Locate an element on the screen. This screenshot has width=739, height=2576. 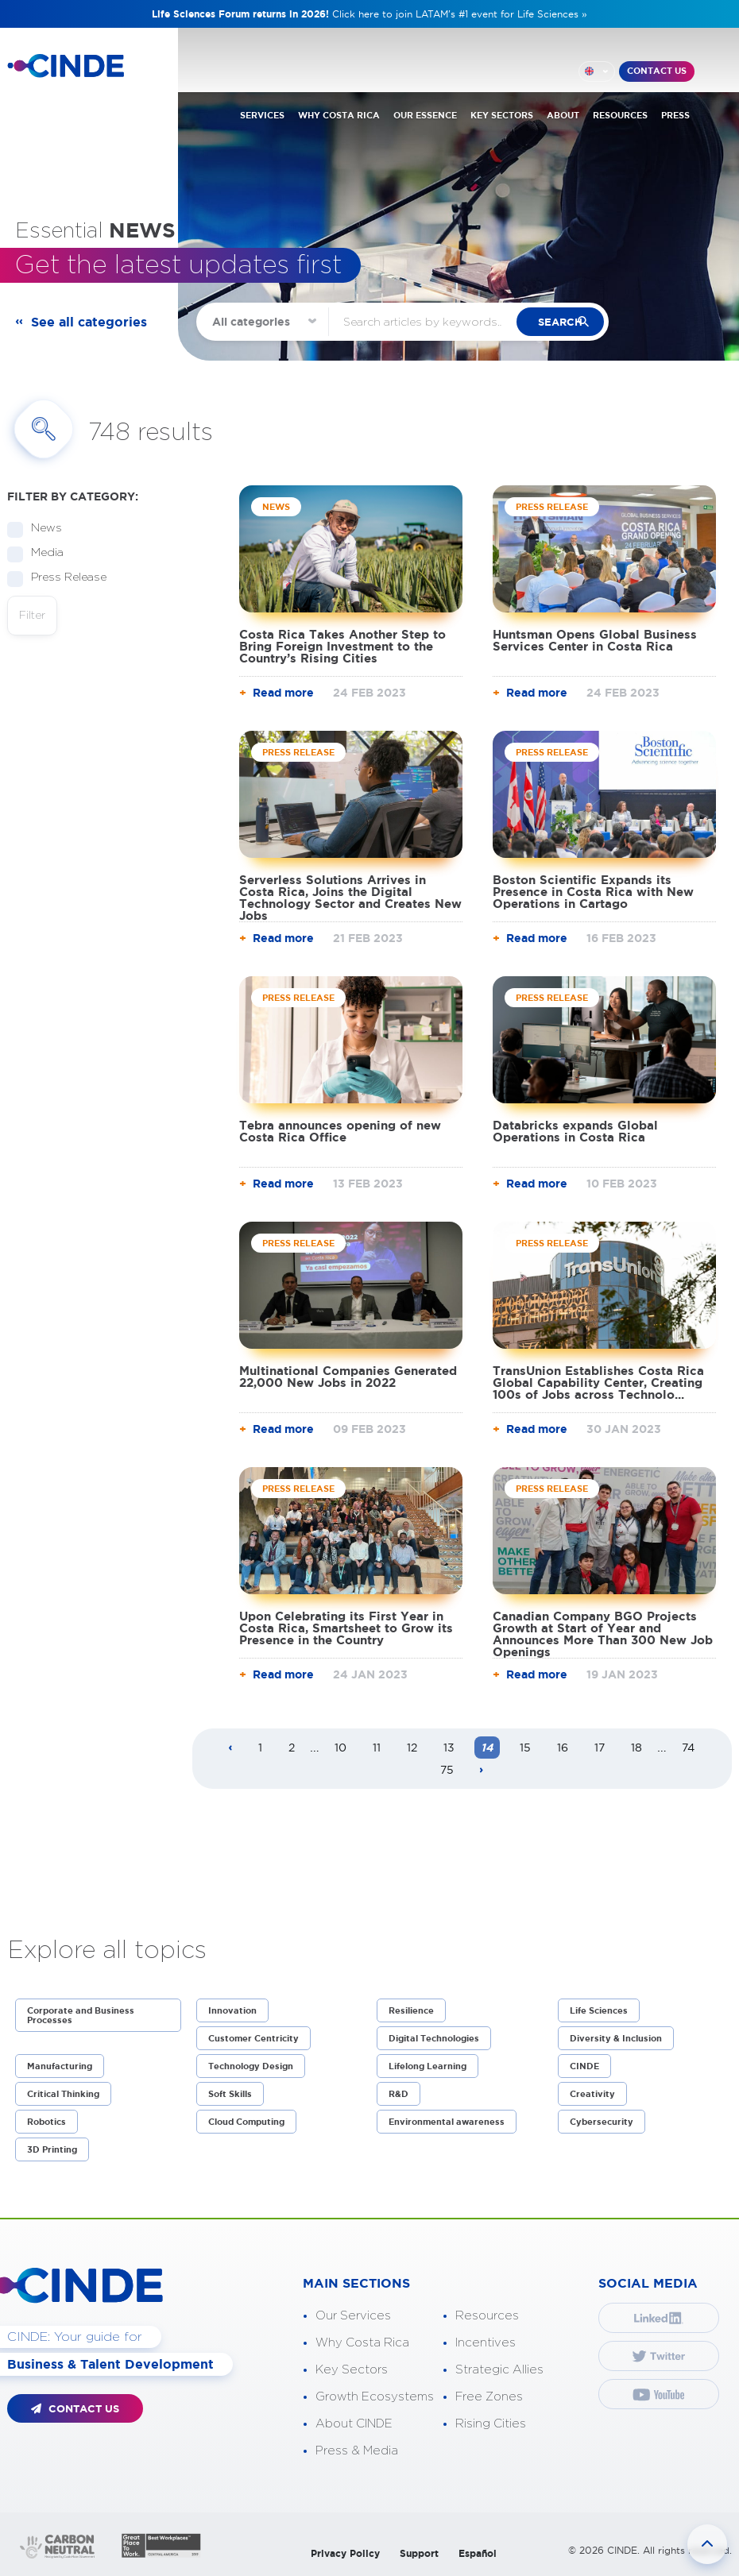
Media is located at coordinates (42, 553).